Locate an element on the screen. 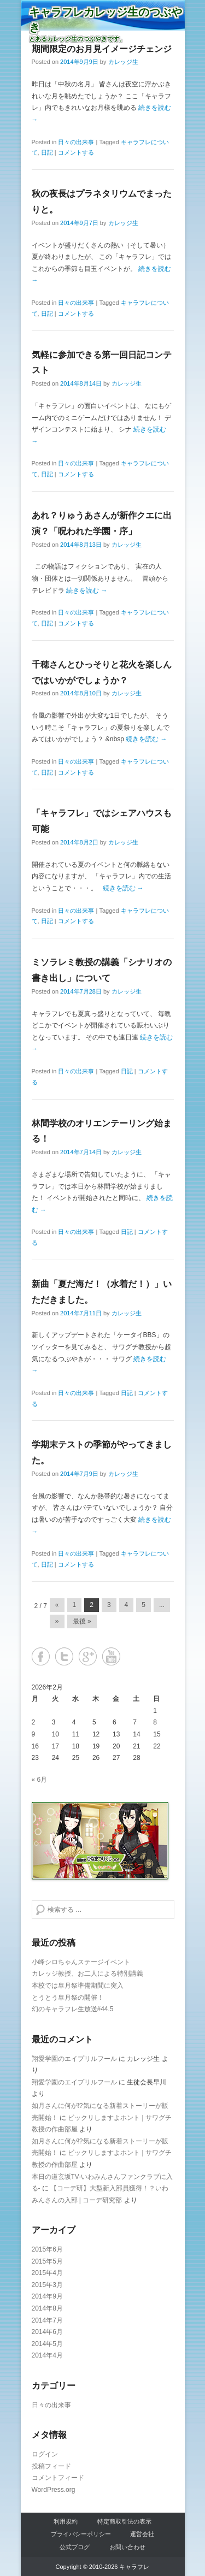  2014年7月 is located at coordinates (47, 2320).